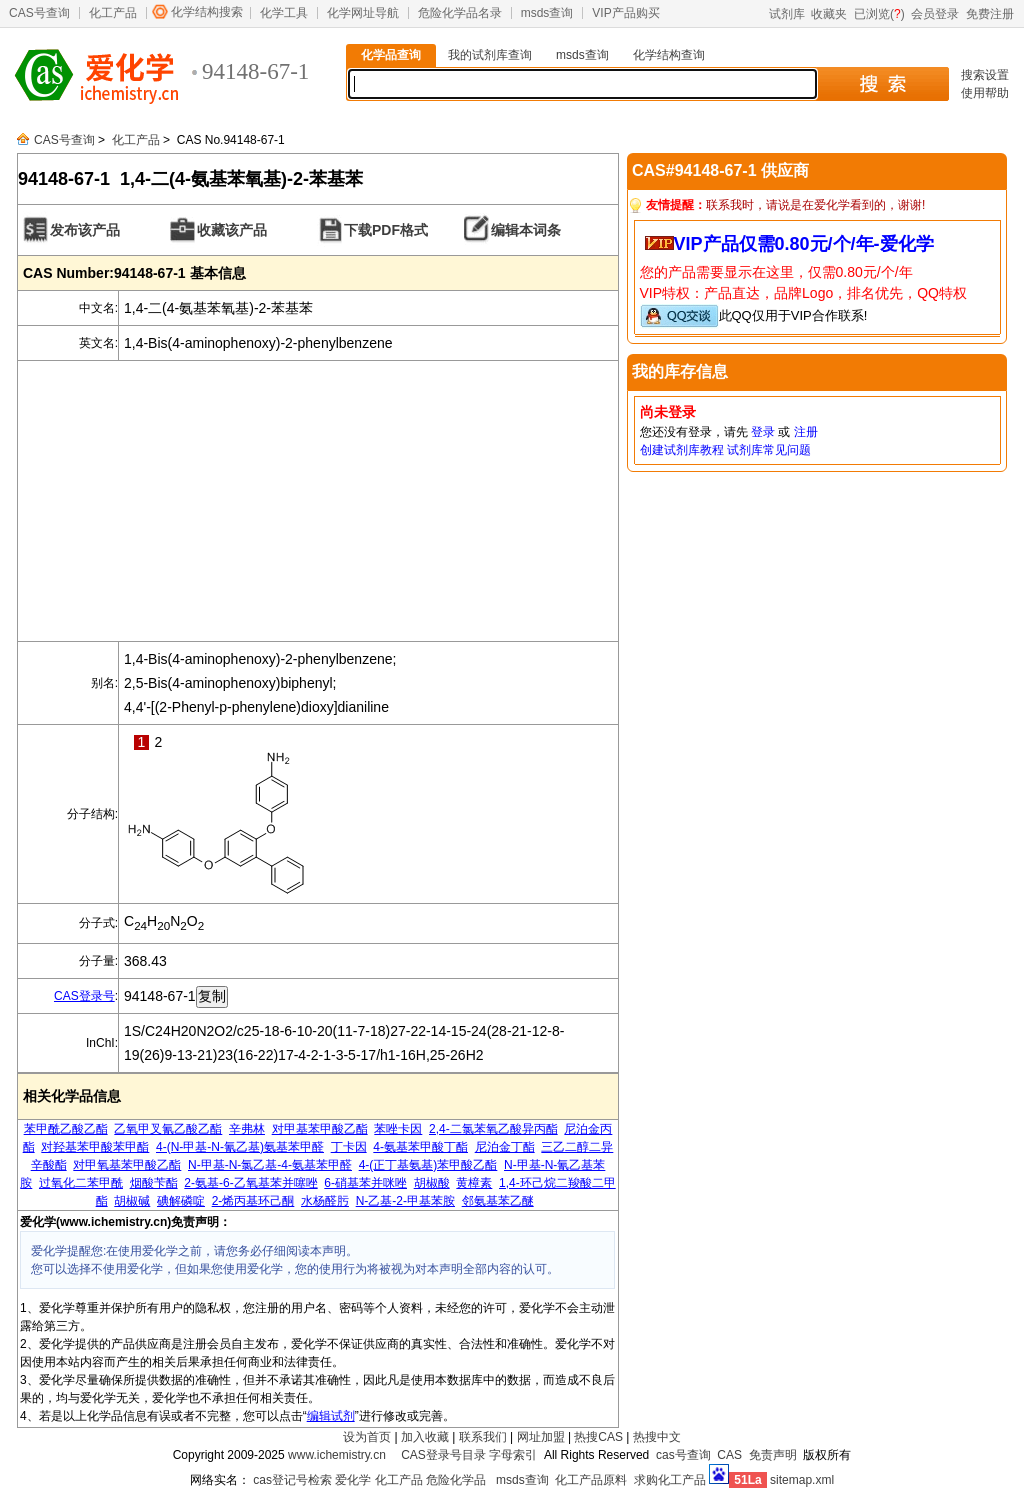 This screenshot has width=1024, height=1501. Describe the element at coordinates (365, 1183) in the screenshot. I see `6-硝基苯并咪唑` at that location.